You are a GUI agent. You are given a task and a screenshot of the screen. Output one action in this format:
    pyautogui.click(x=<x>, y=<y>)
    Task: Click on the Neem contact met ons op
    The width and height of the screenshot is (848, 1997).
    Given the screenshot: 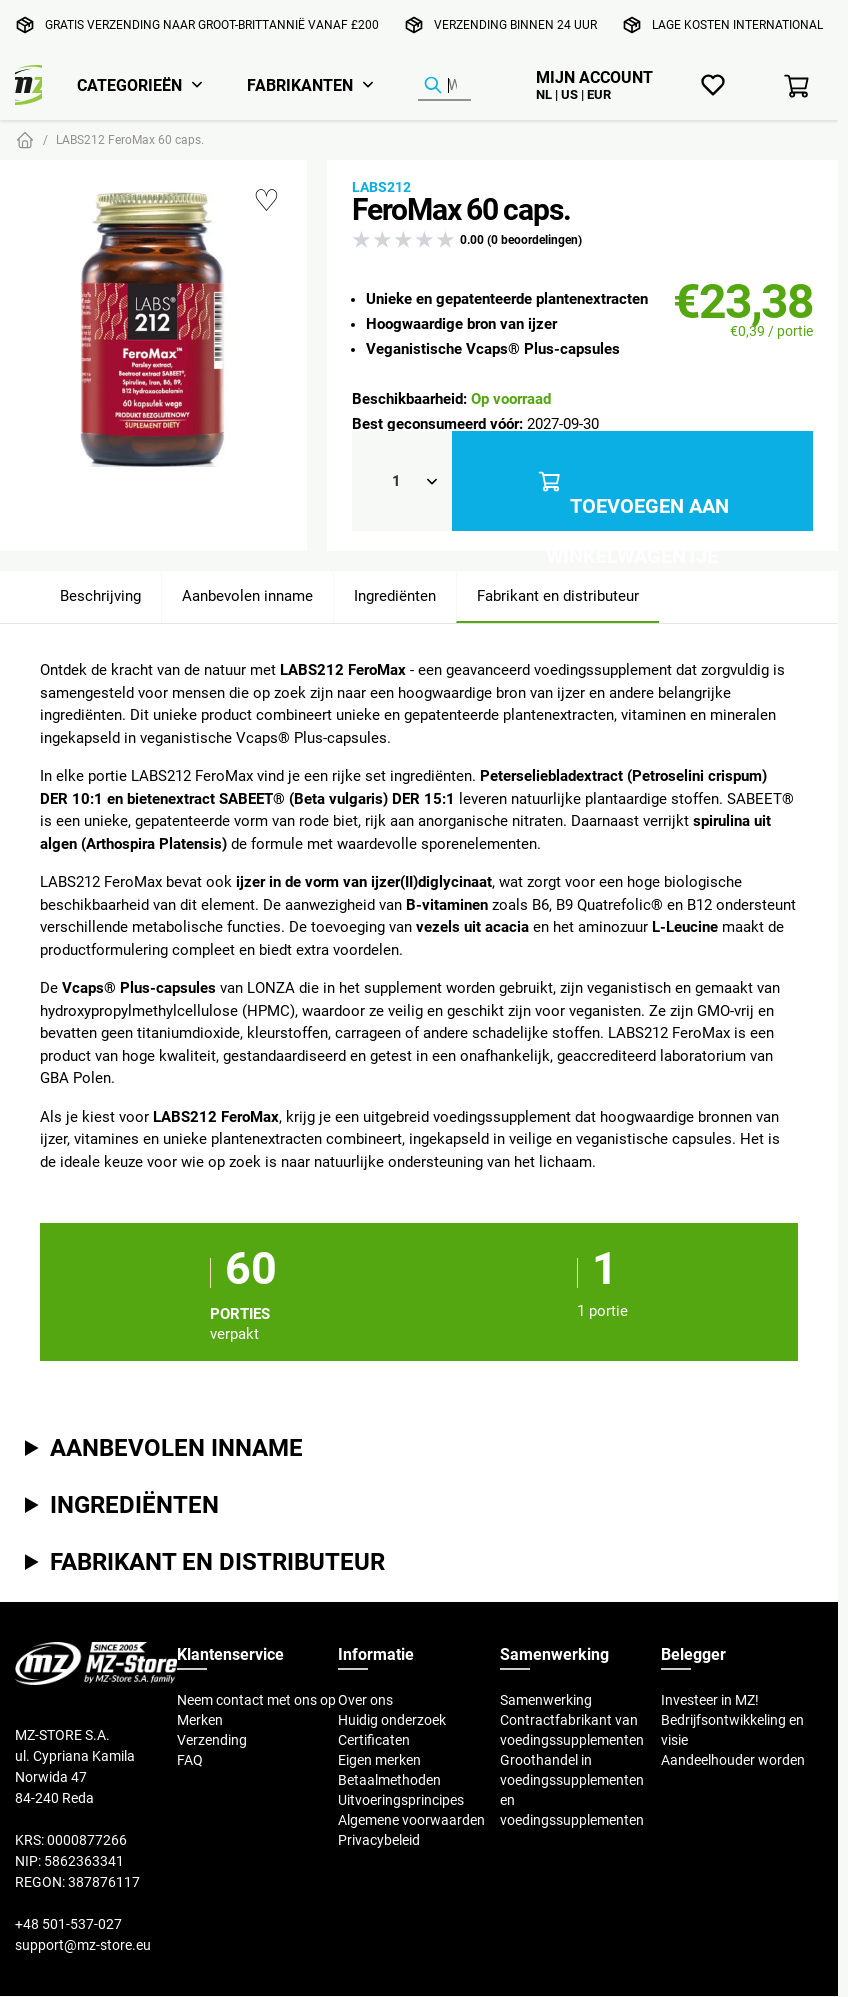 What is the action you would take?
    pyautogui.click(x=256, y=1700)
    